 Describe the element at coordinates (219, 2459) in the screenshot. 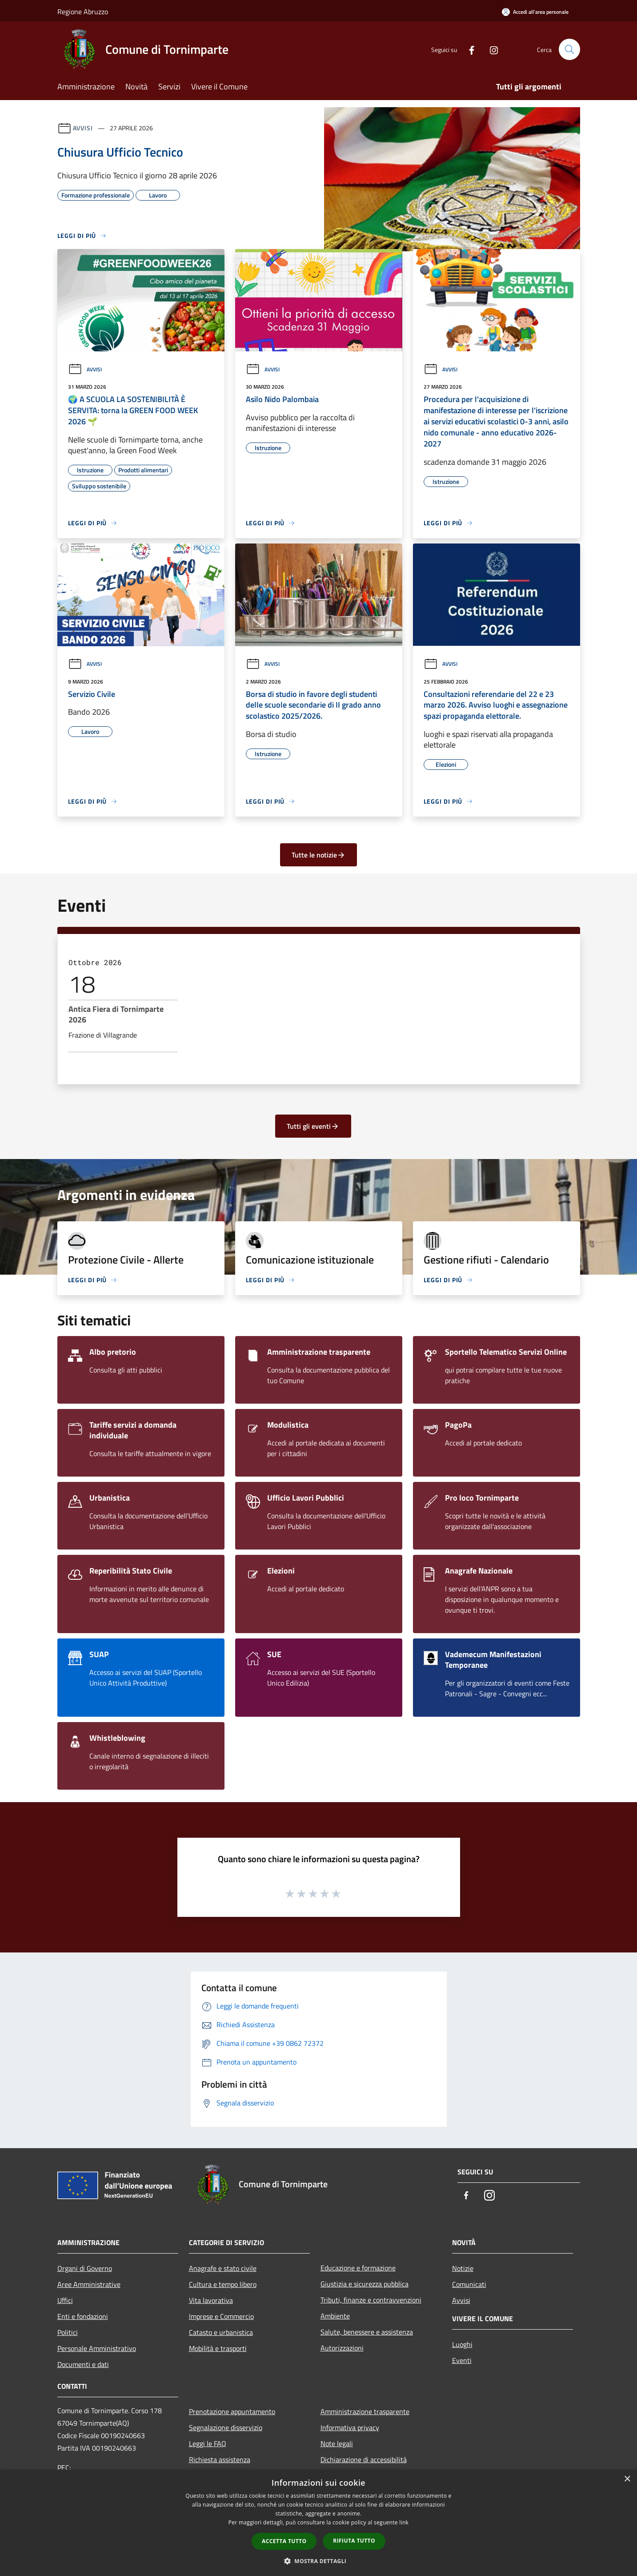

I see `Richiesta assistenza` at that location.